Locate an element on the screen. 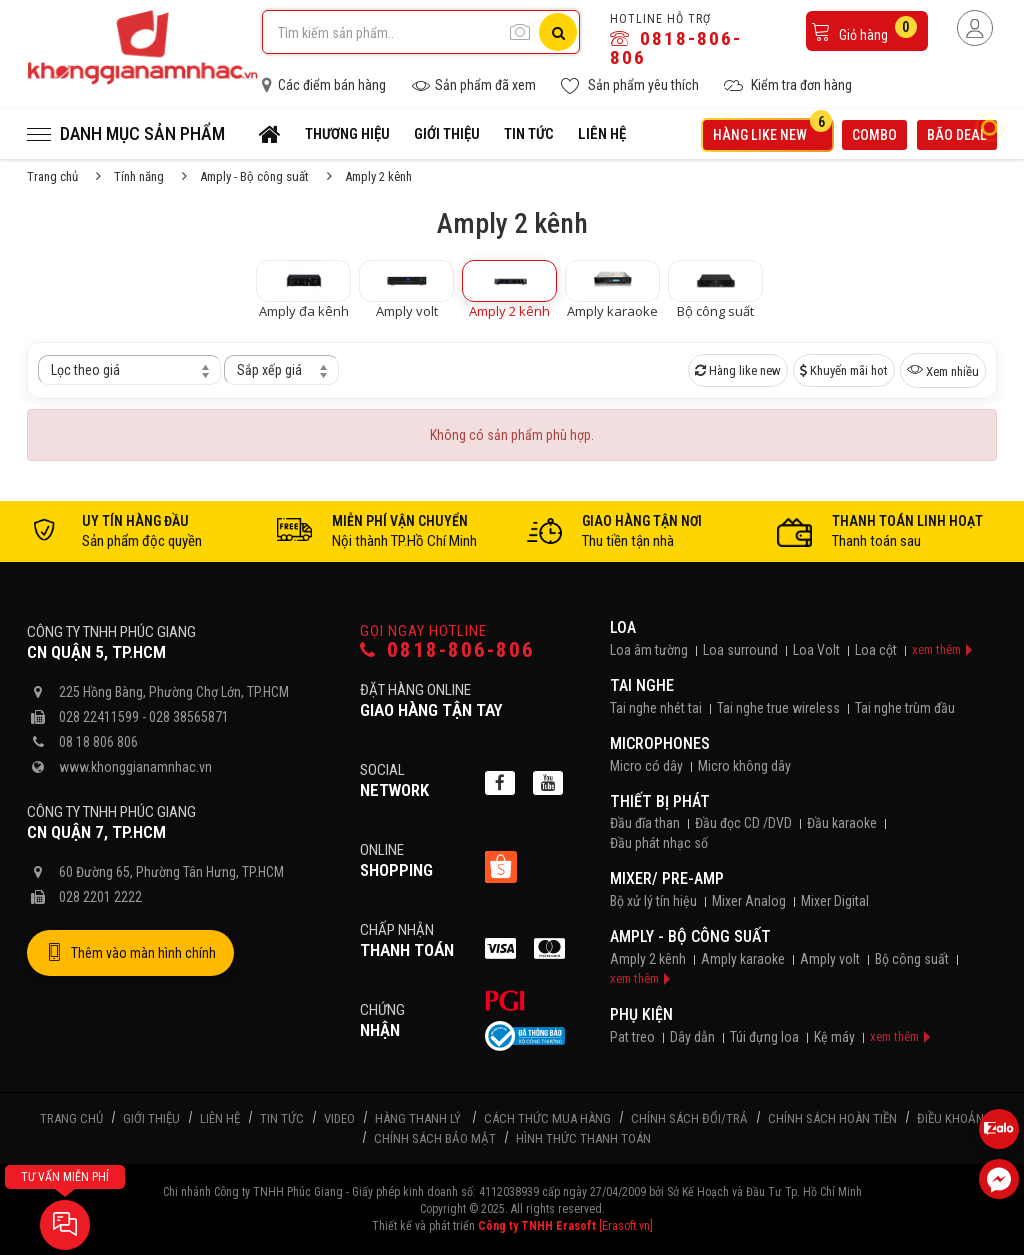 The image size is (1024, 1255). Dây dẫn is located at coordinates (692, 1037).